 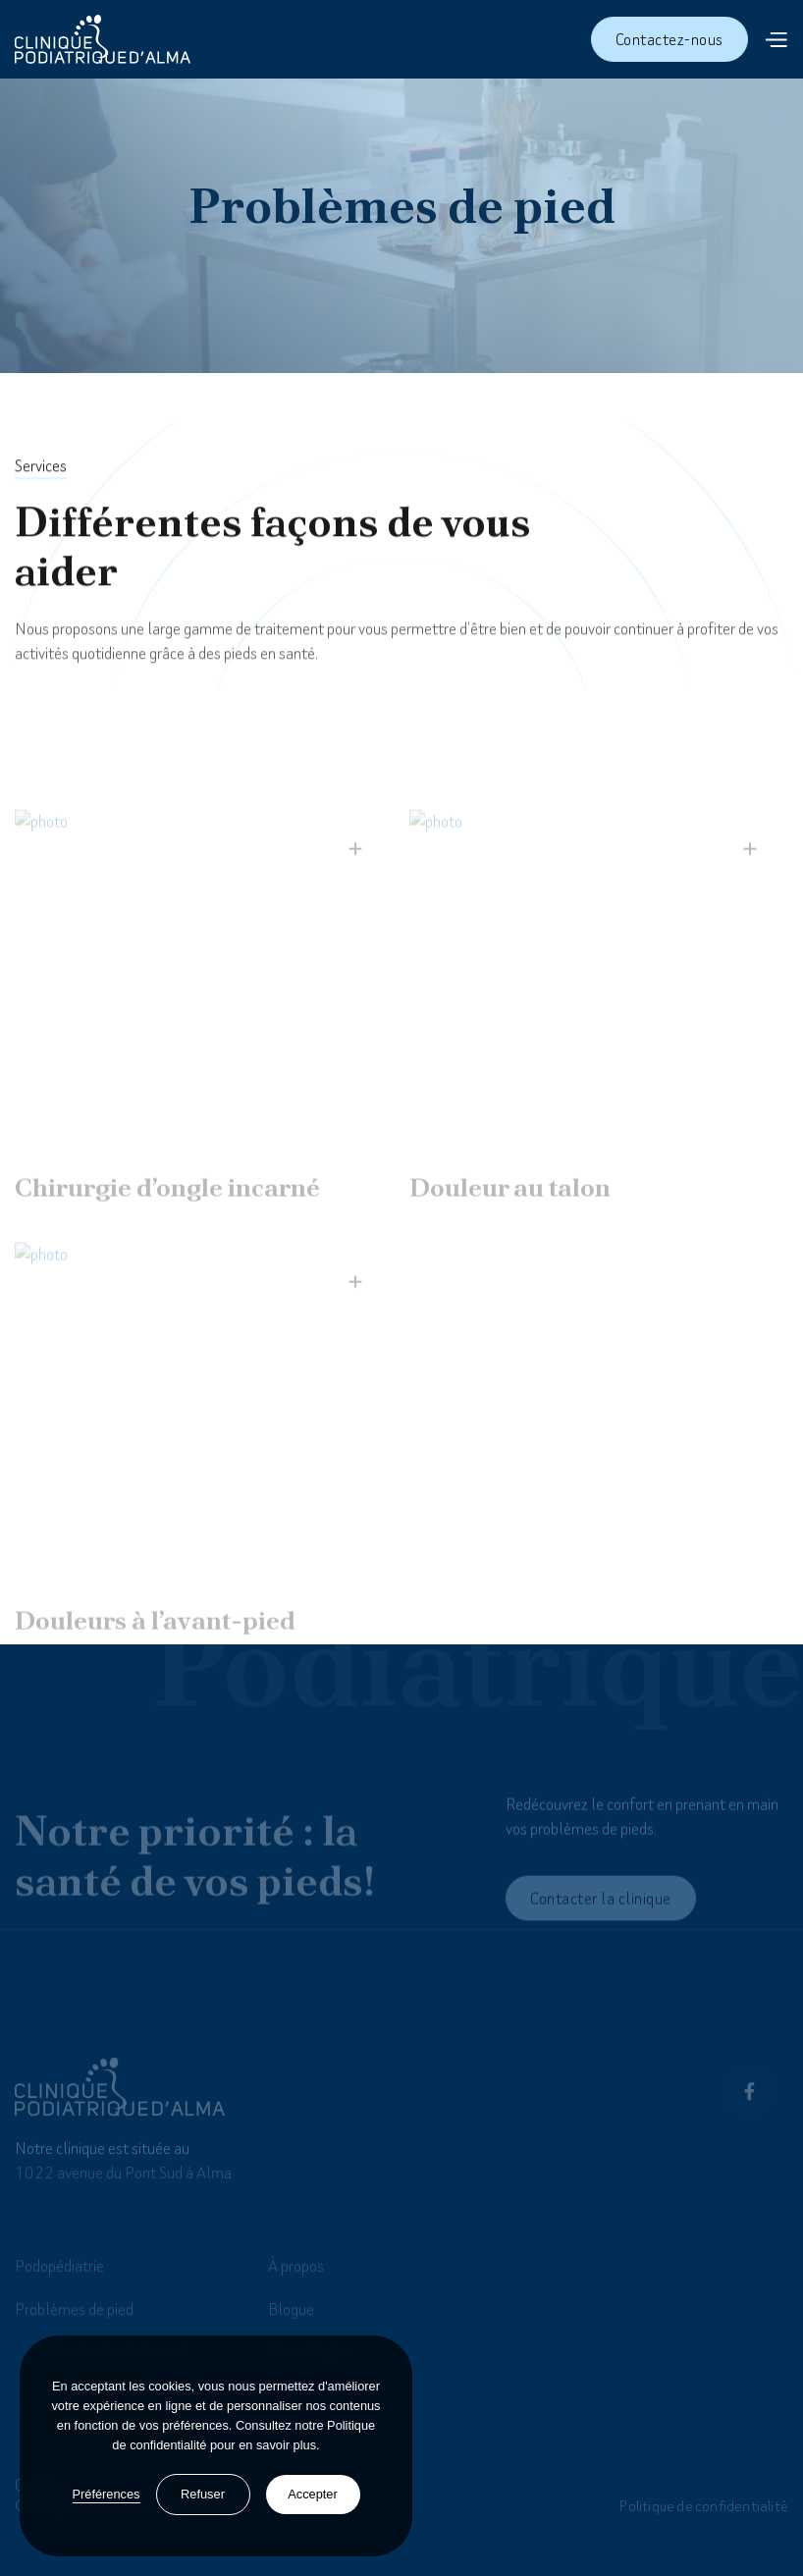 What do you see at coordinates (313, 2494) in the screenshot?
I see `Accepter [button]` at bounding box center [313, 2494].